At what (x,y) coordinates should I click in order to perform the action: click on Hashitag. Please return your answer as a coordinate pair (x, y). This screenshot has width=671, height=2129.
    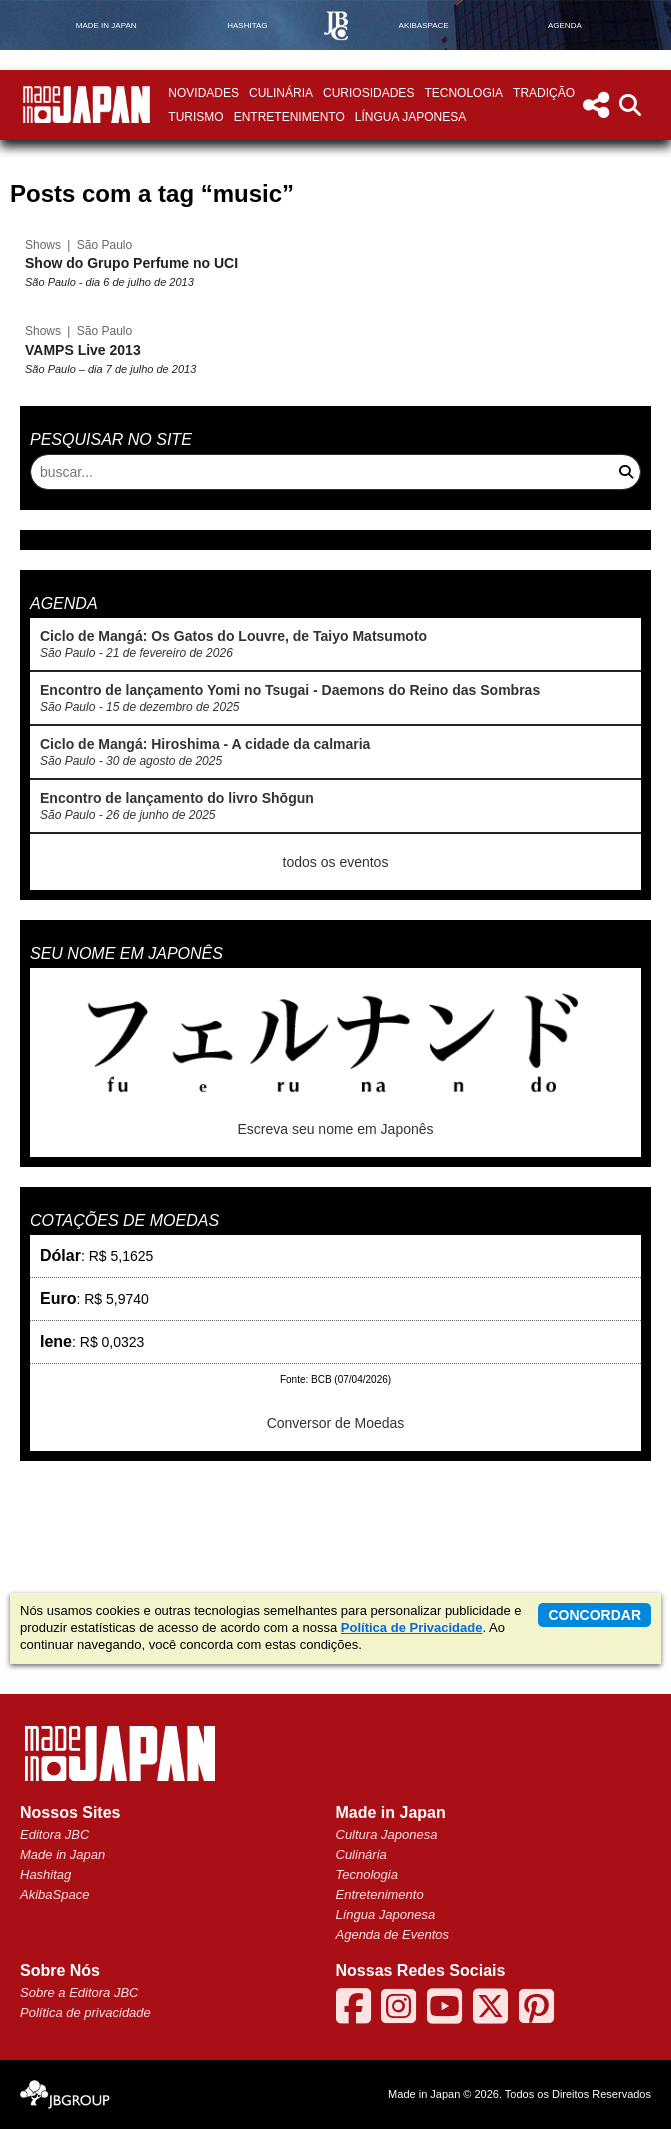
    Looking at the image, I should click on (45, 1874).